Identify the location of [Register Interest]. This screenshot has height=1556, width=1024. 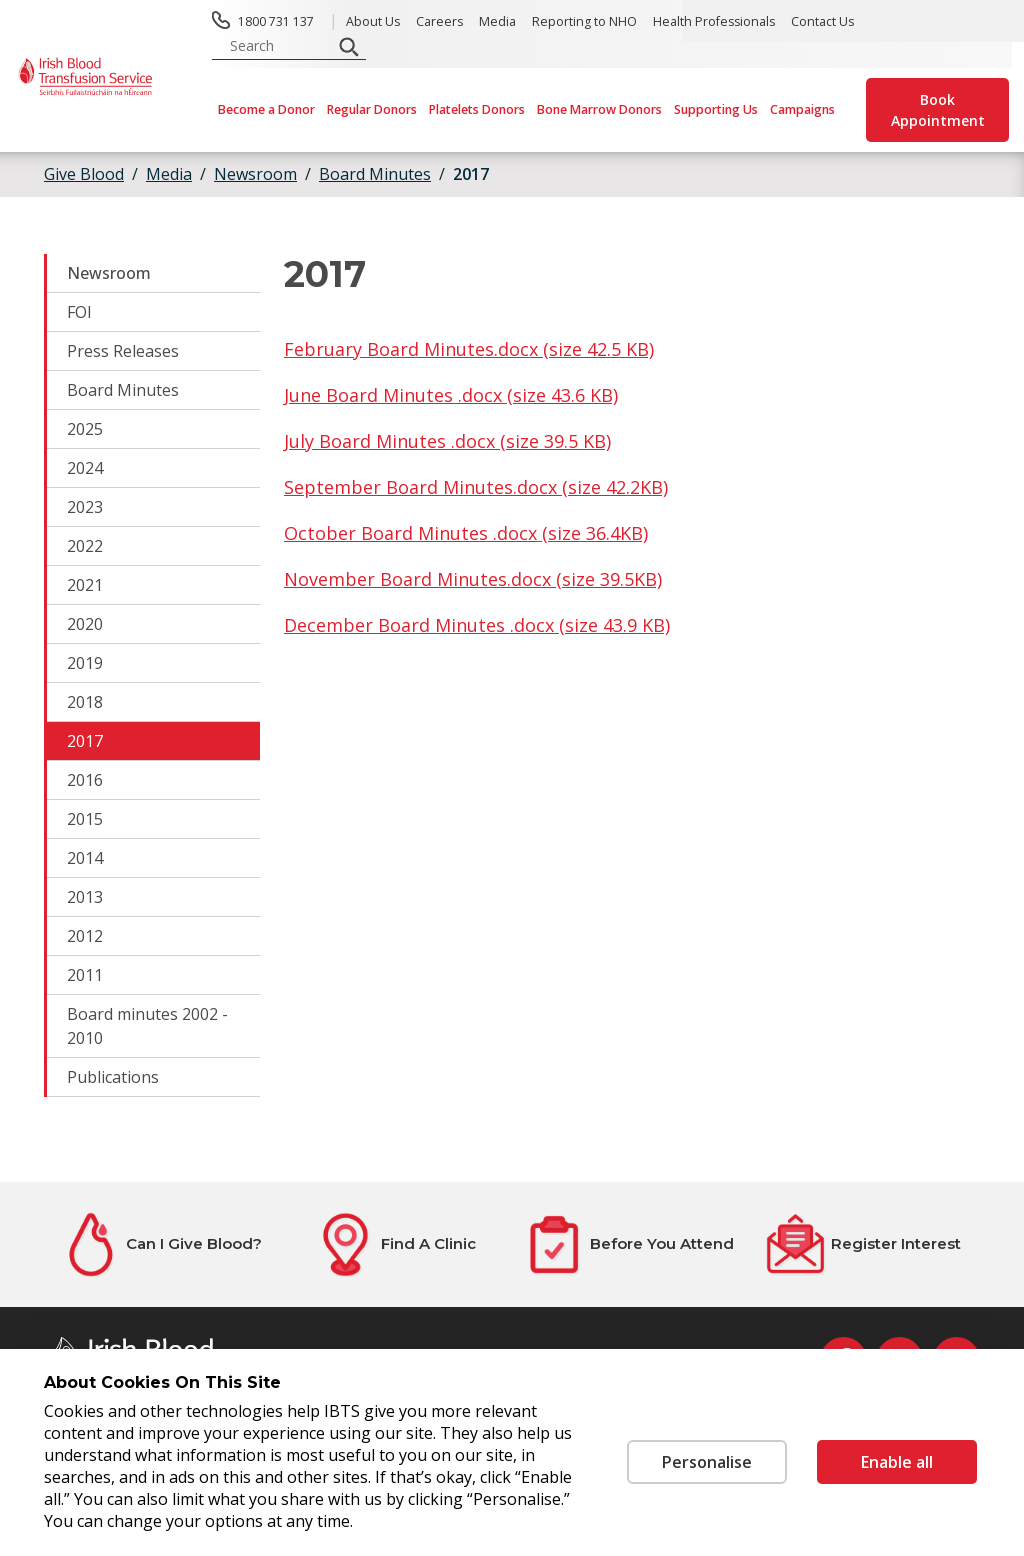
(863, 1244).